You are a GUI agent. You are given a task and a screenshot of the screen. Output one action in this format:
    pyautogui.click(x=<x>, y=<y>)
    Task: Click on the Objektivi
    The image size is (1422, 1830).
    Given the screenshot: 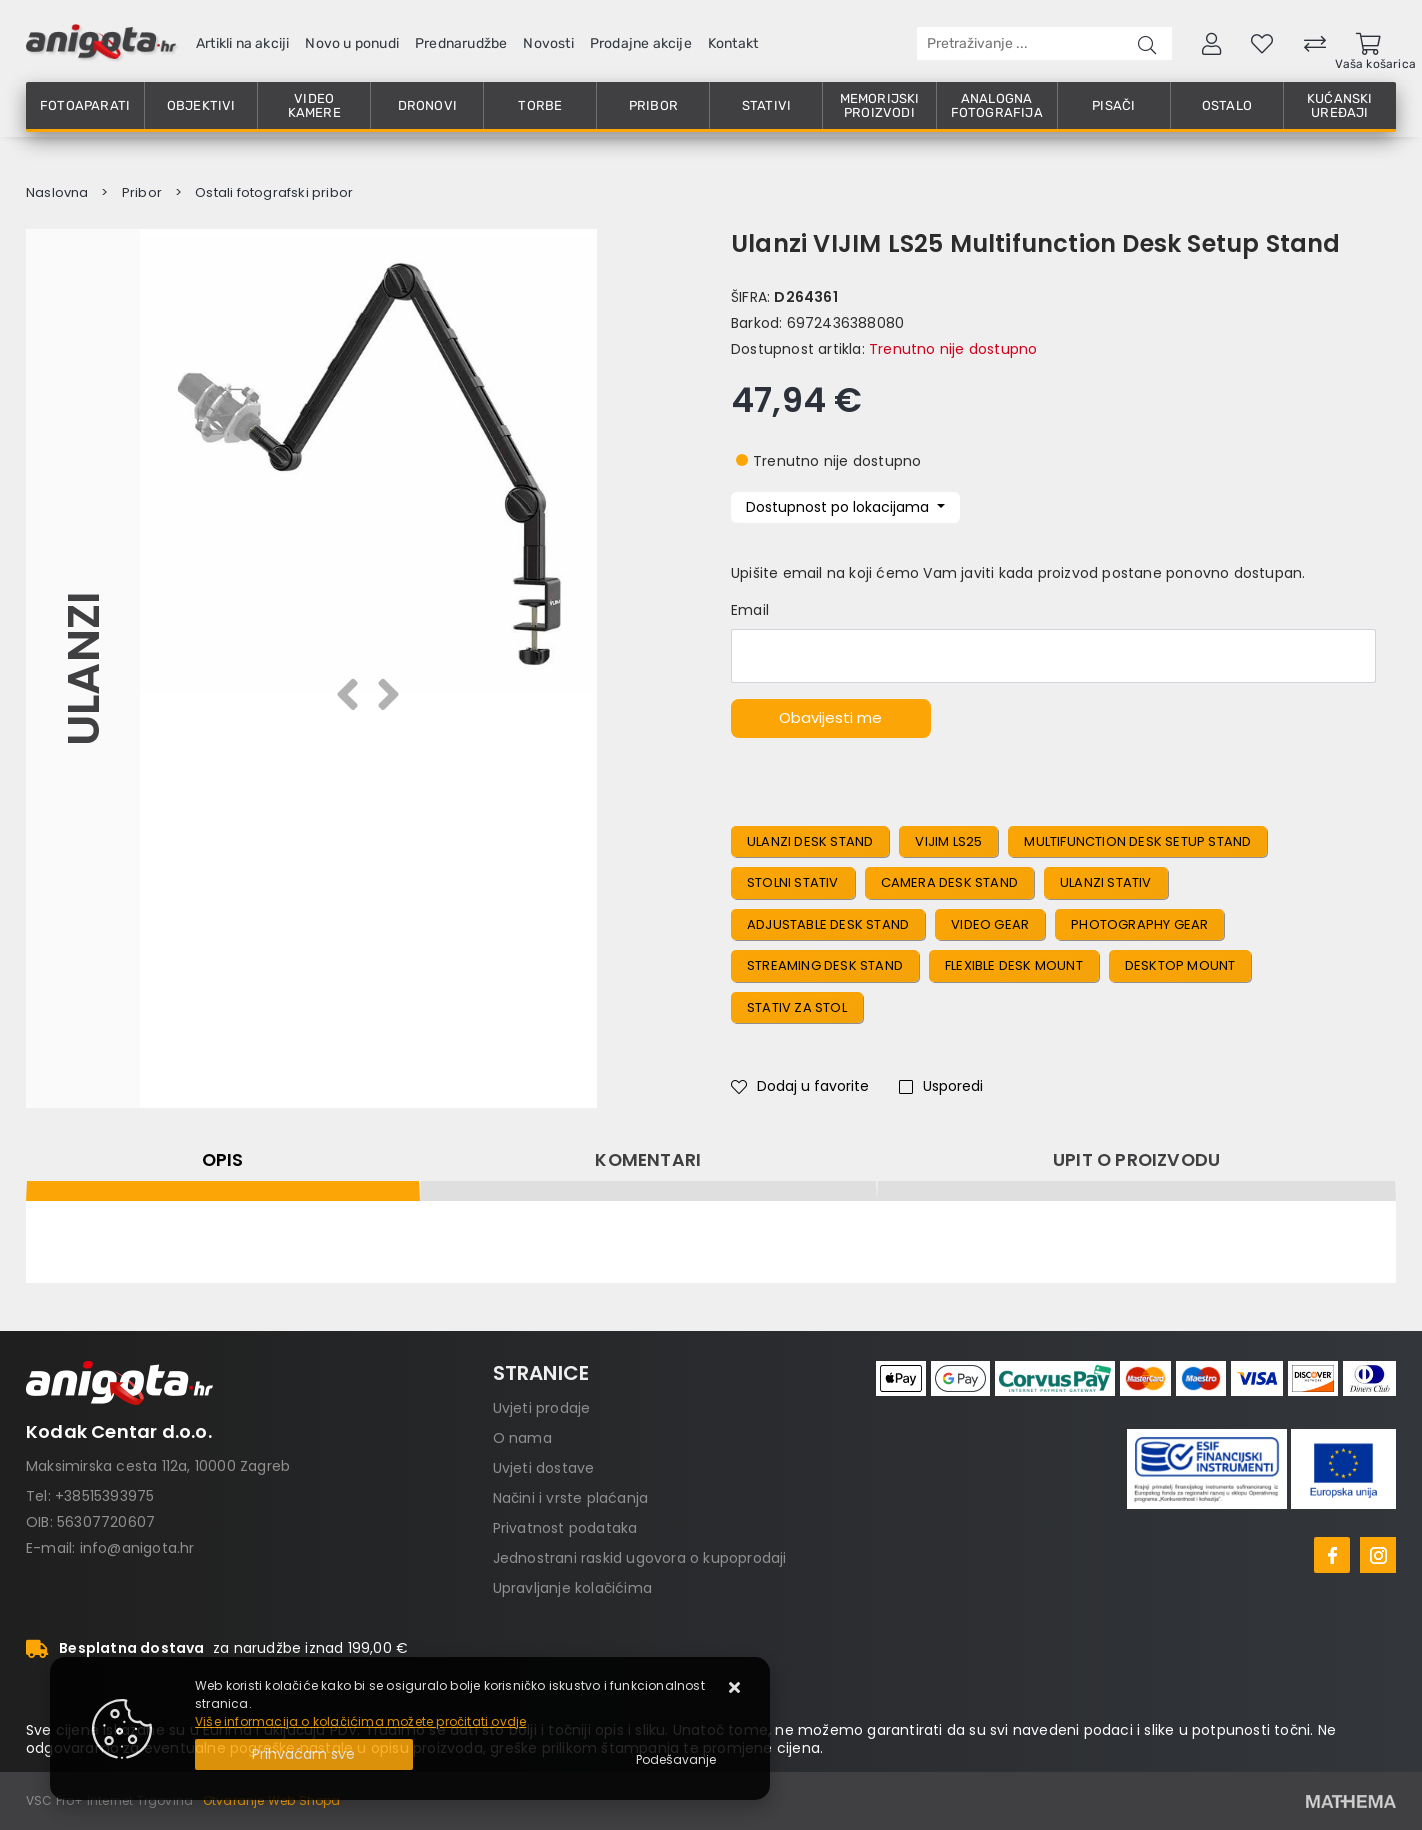 What is the action you would take?
    pyautogui.click(x=201, y=105)
    